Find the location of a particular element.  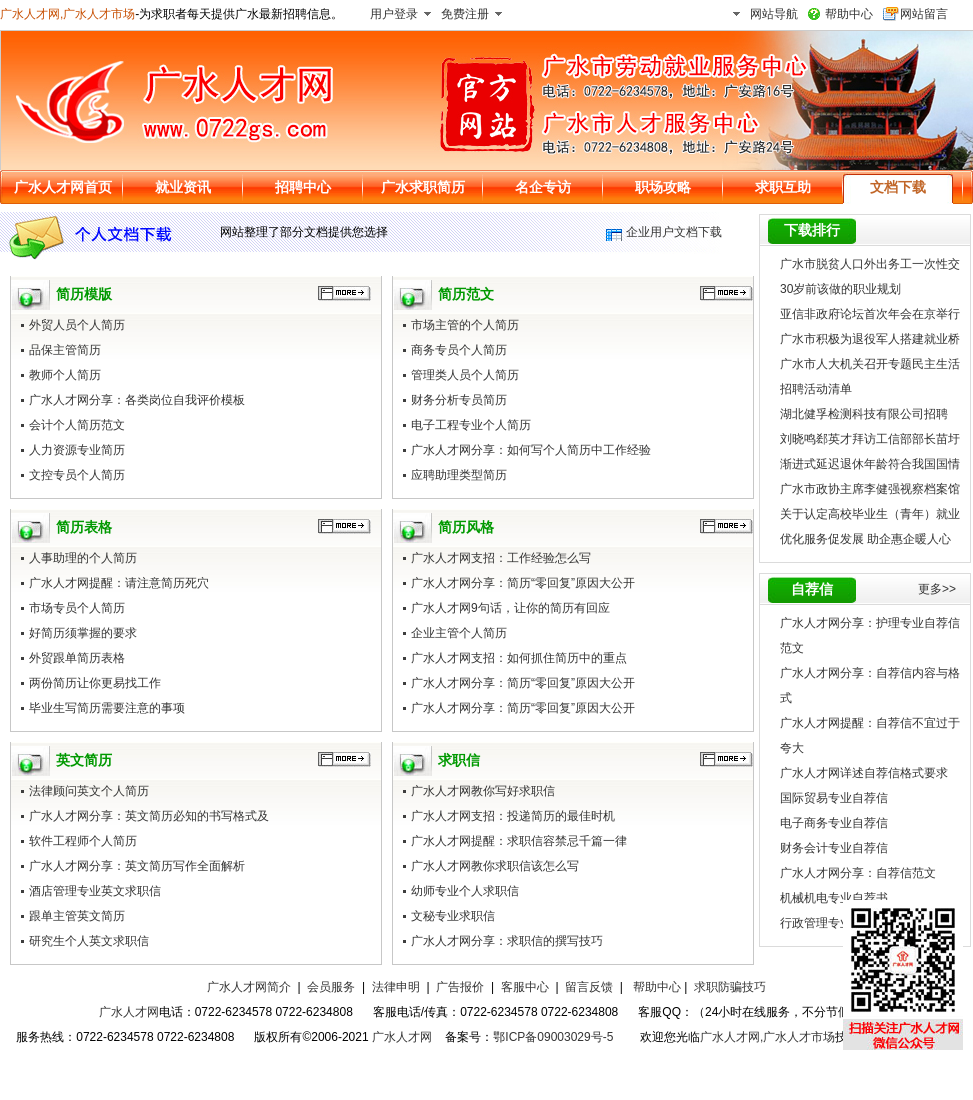

广水人才网分享：如何写个人简历中工作经验 is located at coordinates (531, 450).